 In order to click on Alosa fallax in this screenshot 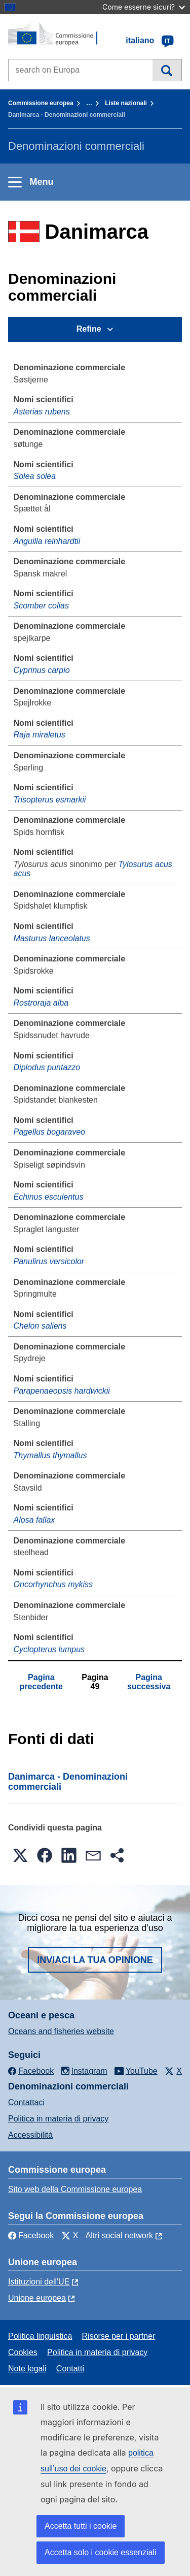, I will do `click(34, 1520)`.